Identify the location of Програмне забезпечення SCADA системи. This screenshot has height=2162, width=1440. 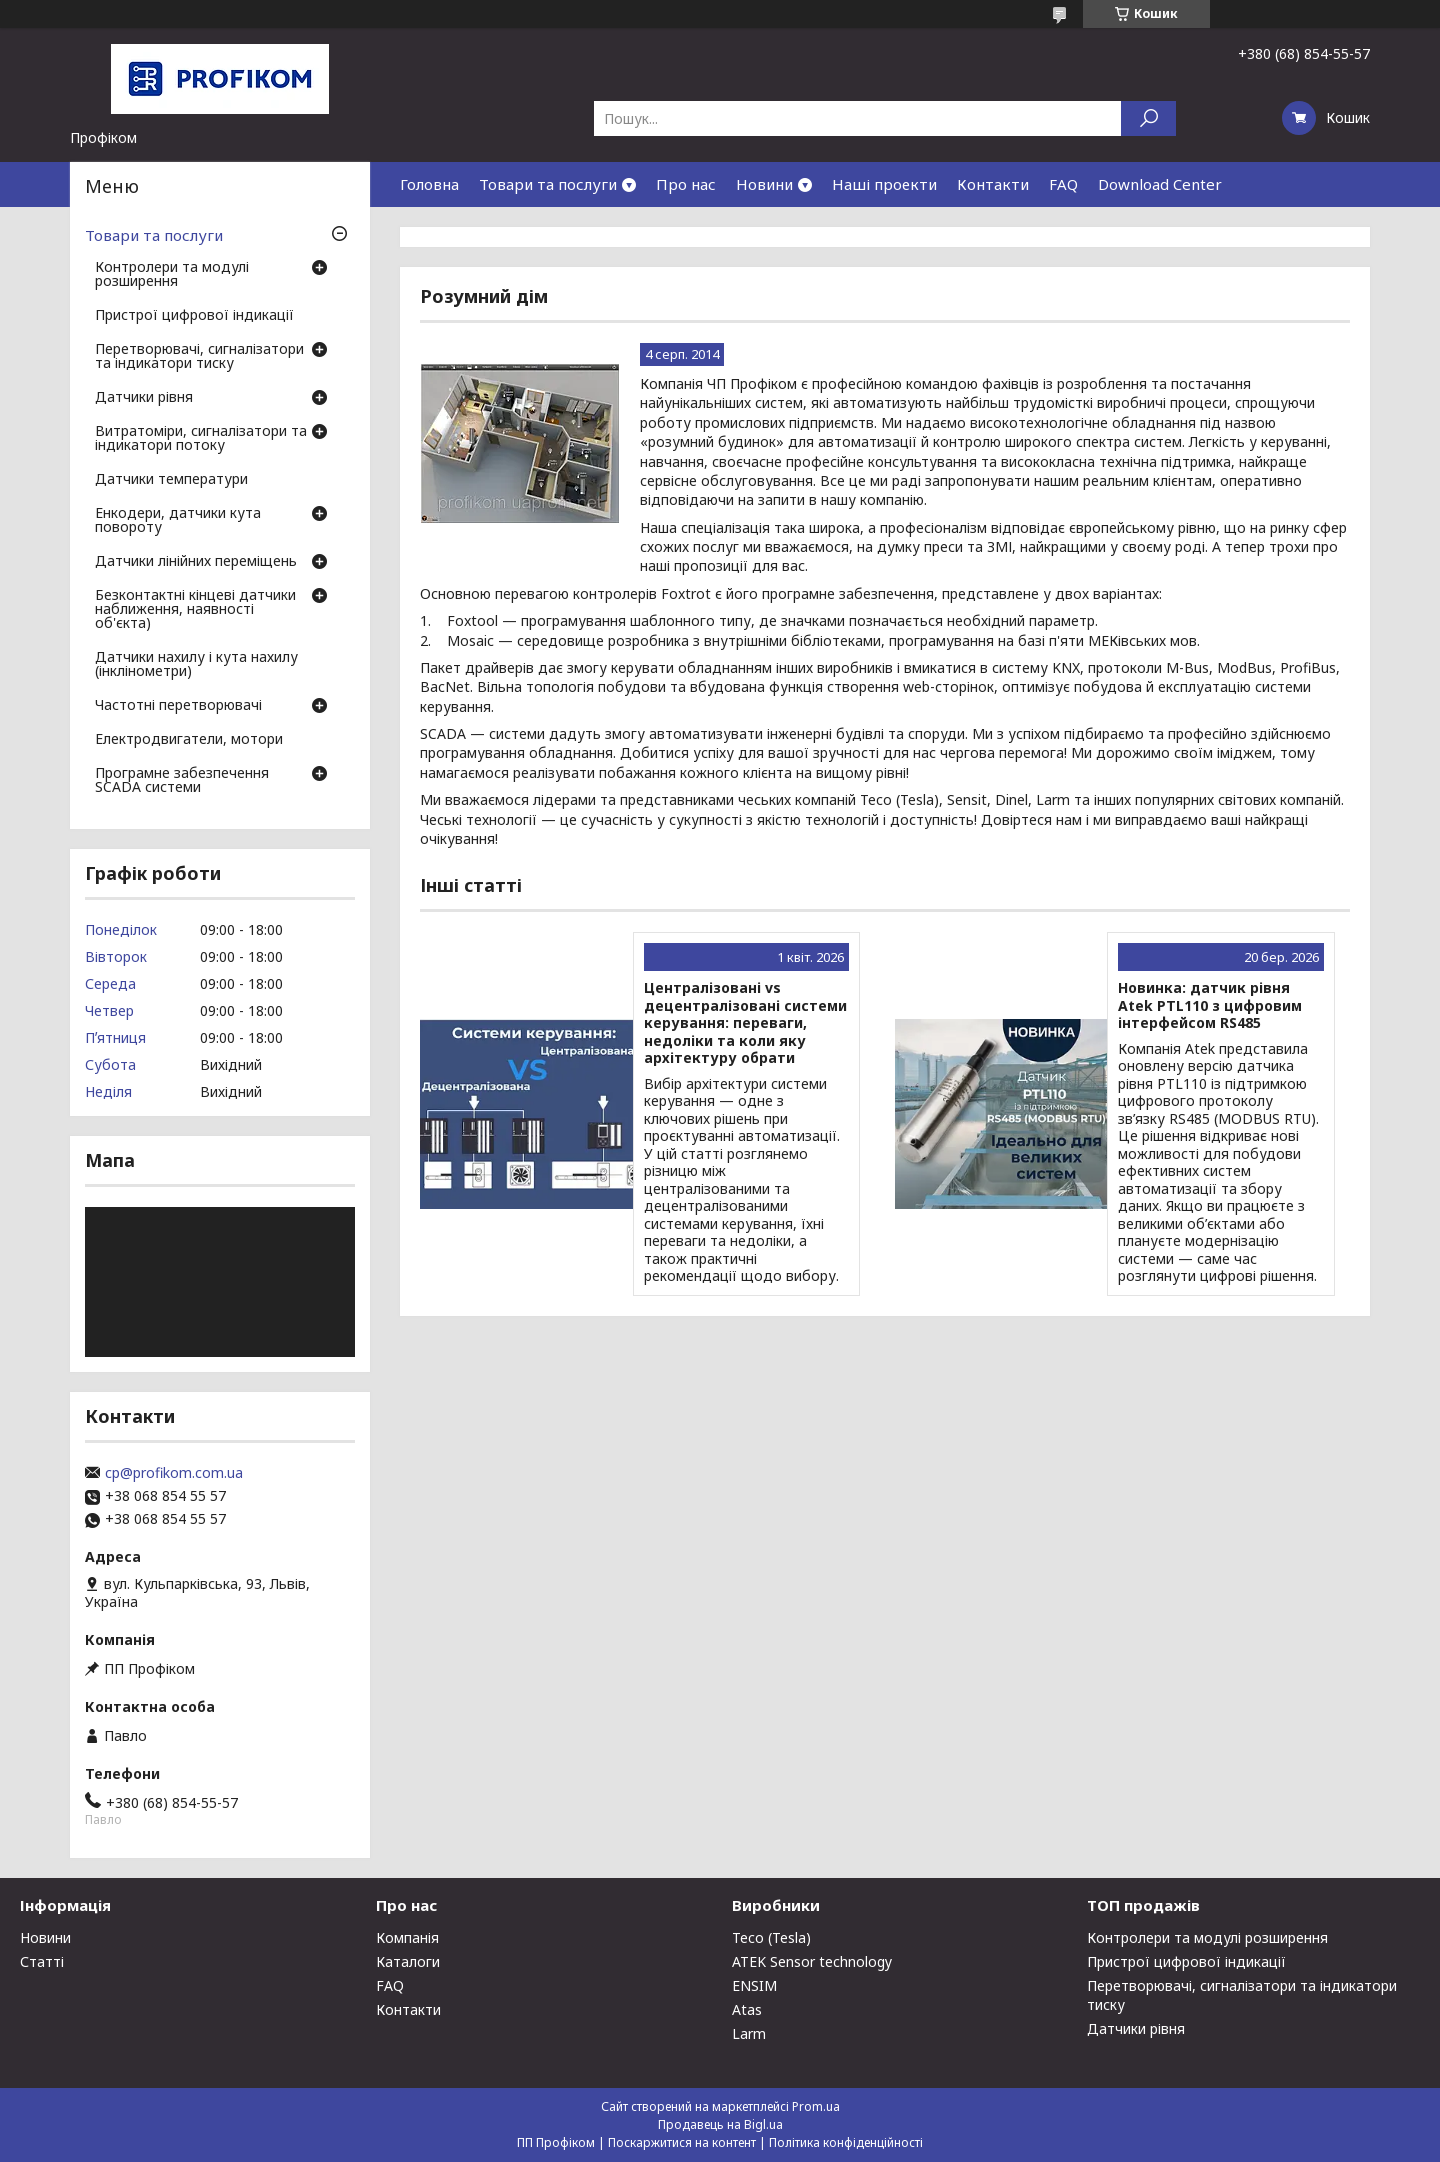
(182, 781).